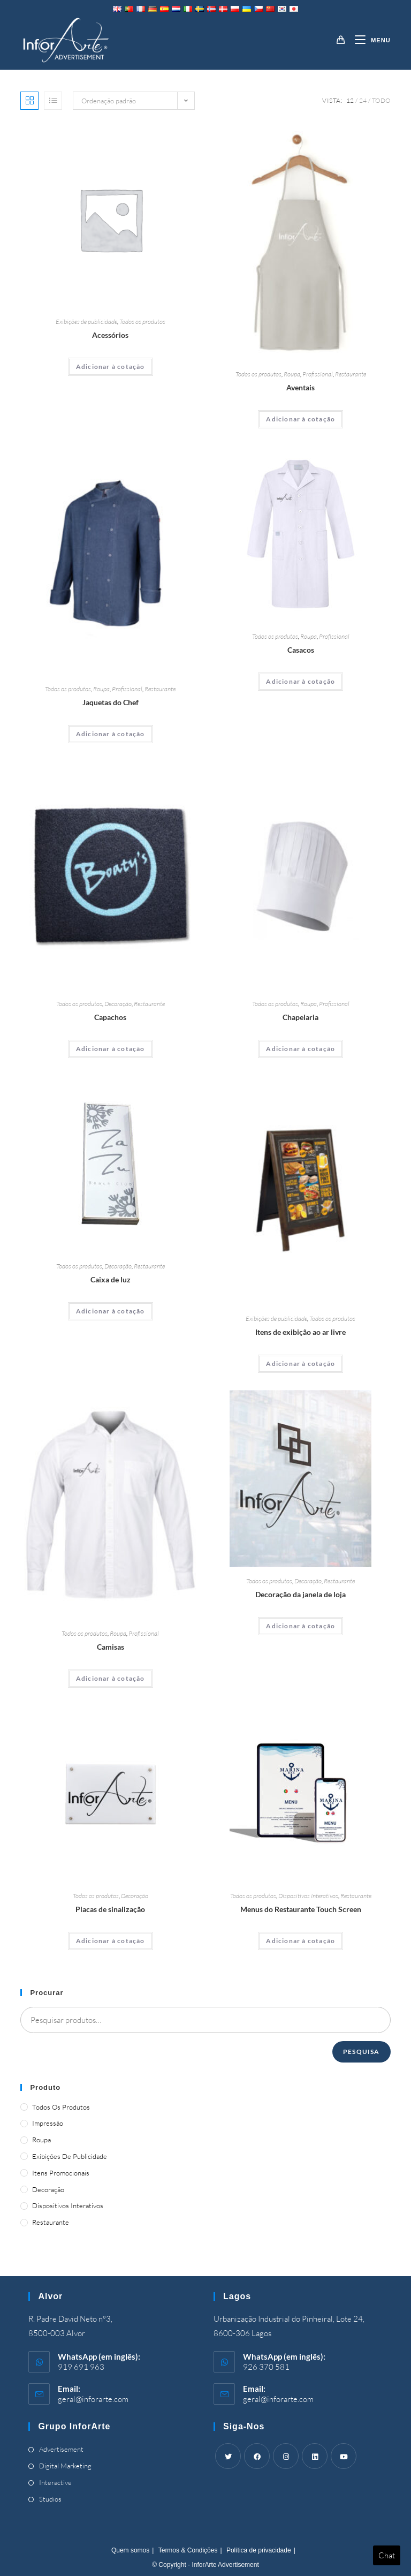 The height and width of the screenshot is (2576, 411). Describe the element at coordinates (110, 1017) in the screenshot. I see `Capachos` at that location.